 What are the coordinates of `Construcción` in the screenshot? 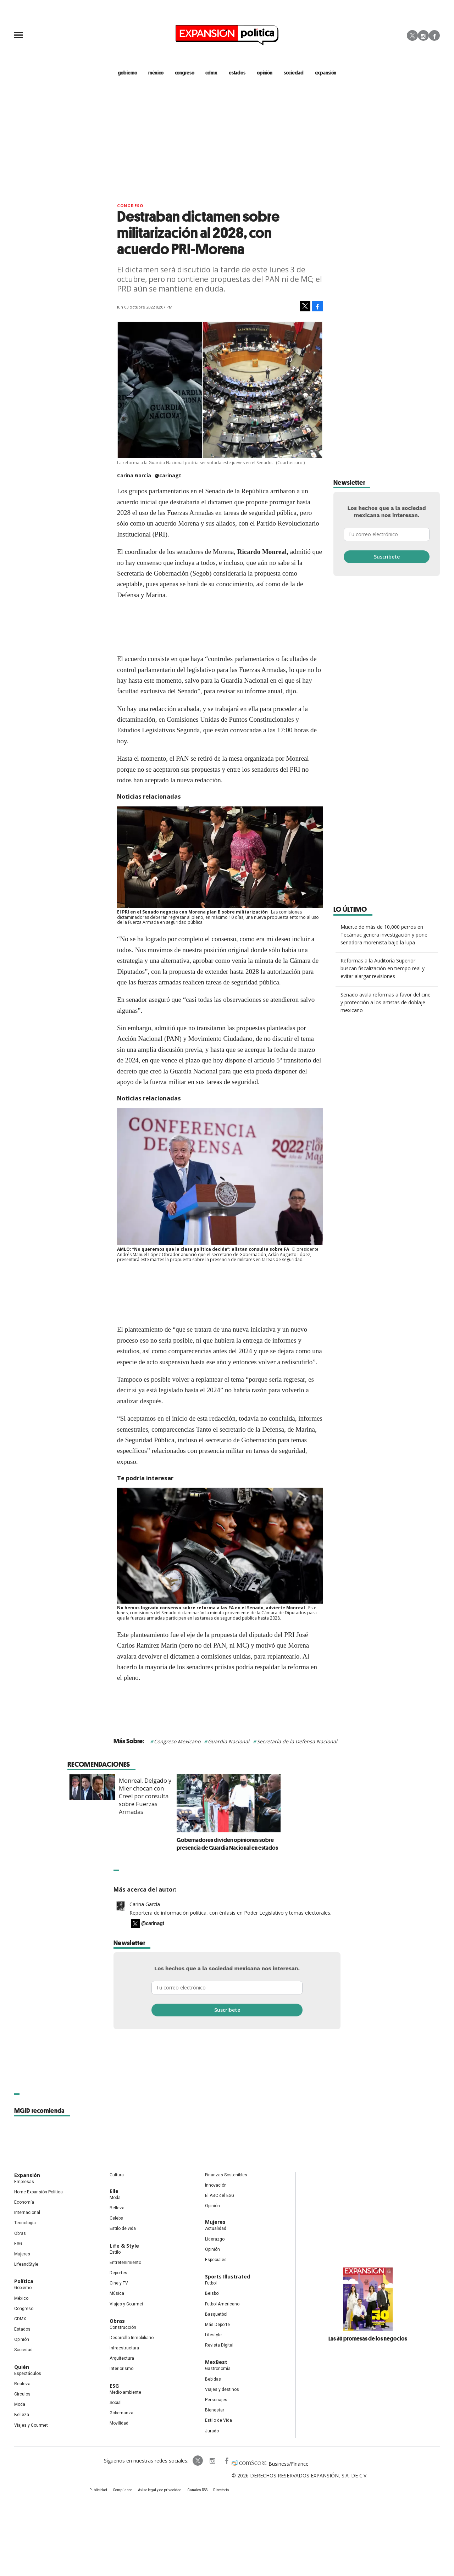 It's located at (123, 2327).